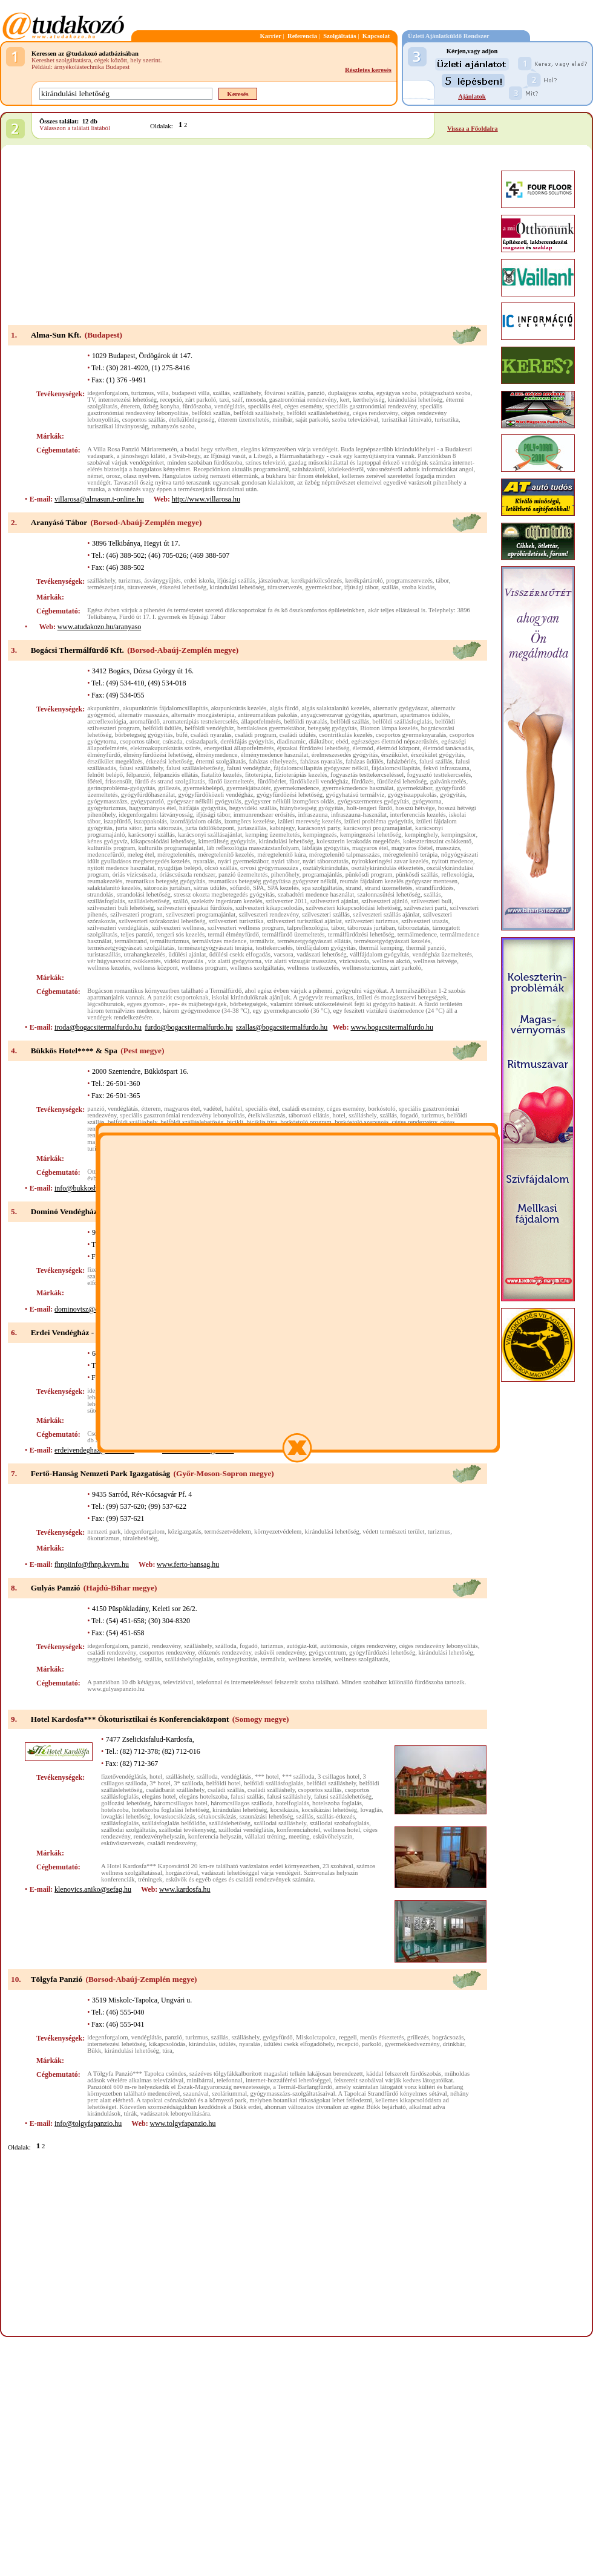  Describe the element at coordinates (375, 413) in the screenshot. I see `céges rendezvény` at that location.